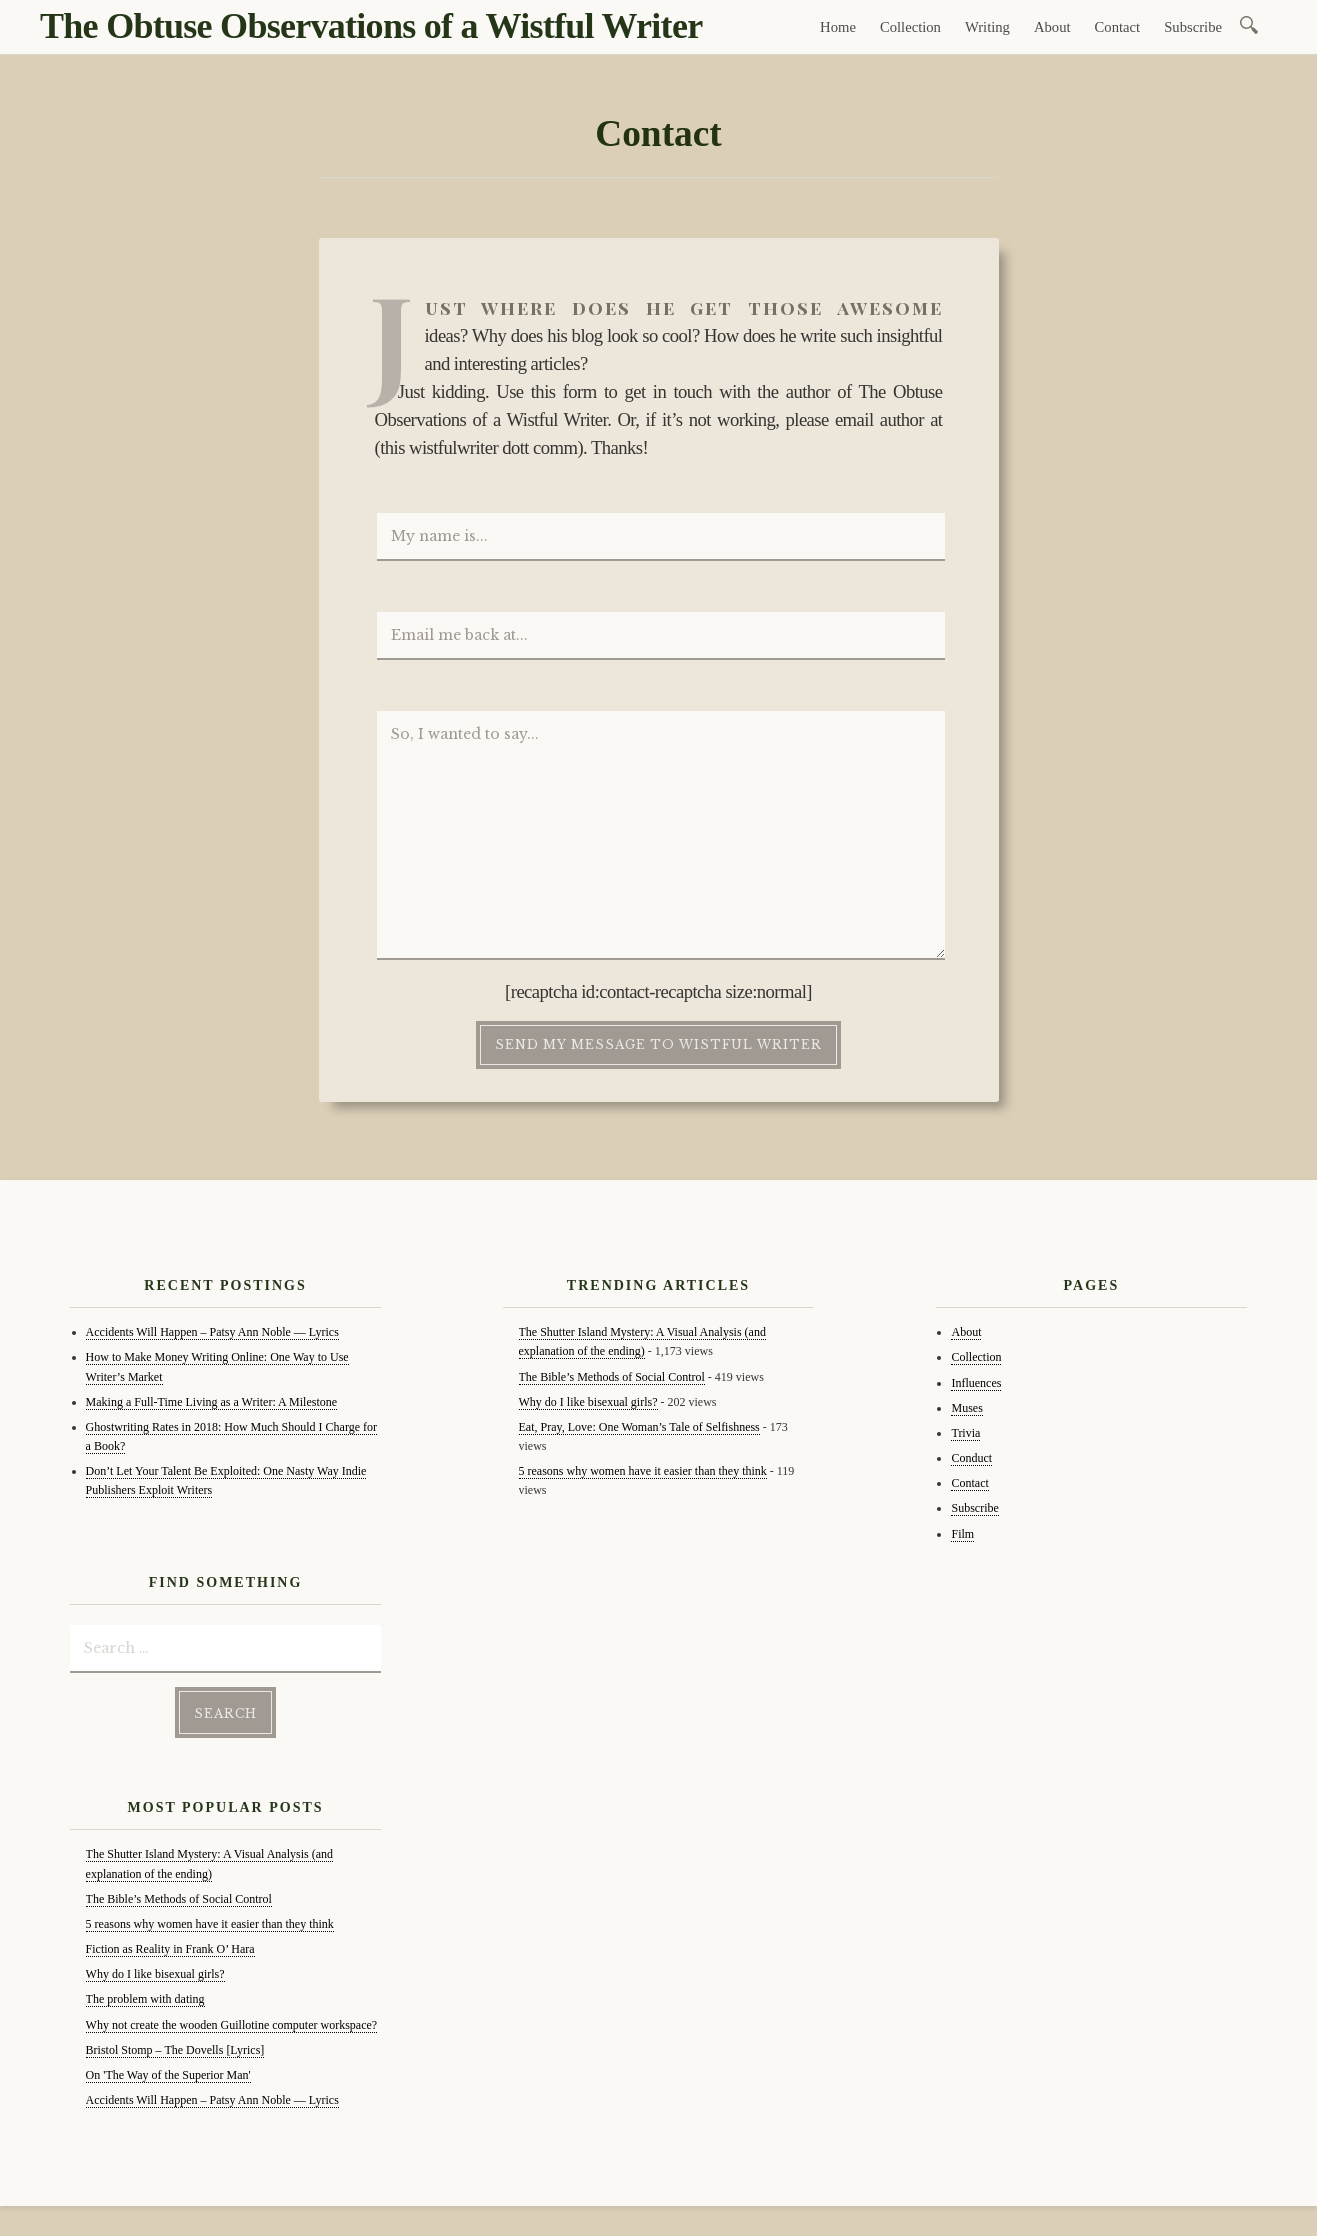  I want to click on Accidents Will Happen – Patsy Ann Noble — Lyrics, so click(212, 1332).